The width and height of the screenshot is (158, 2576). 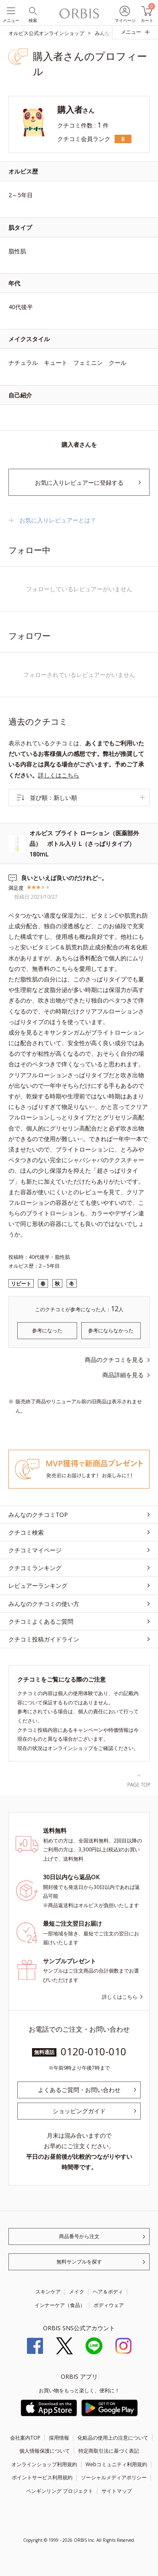 I want to click on 個人情報保護について, so click(x=44, y=2450).